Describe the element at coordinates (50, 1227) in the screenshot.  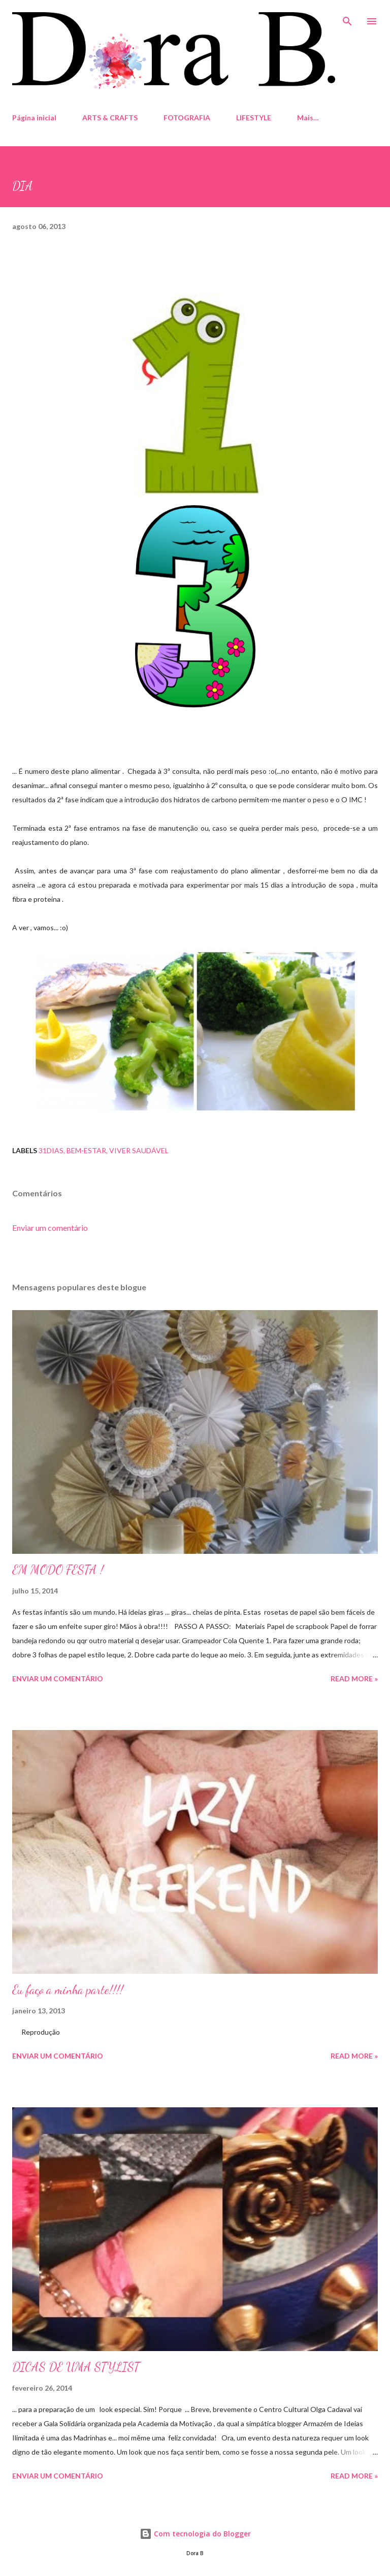
I see `Enviar um comentário` at that location.